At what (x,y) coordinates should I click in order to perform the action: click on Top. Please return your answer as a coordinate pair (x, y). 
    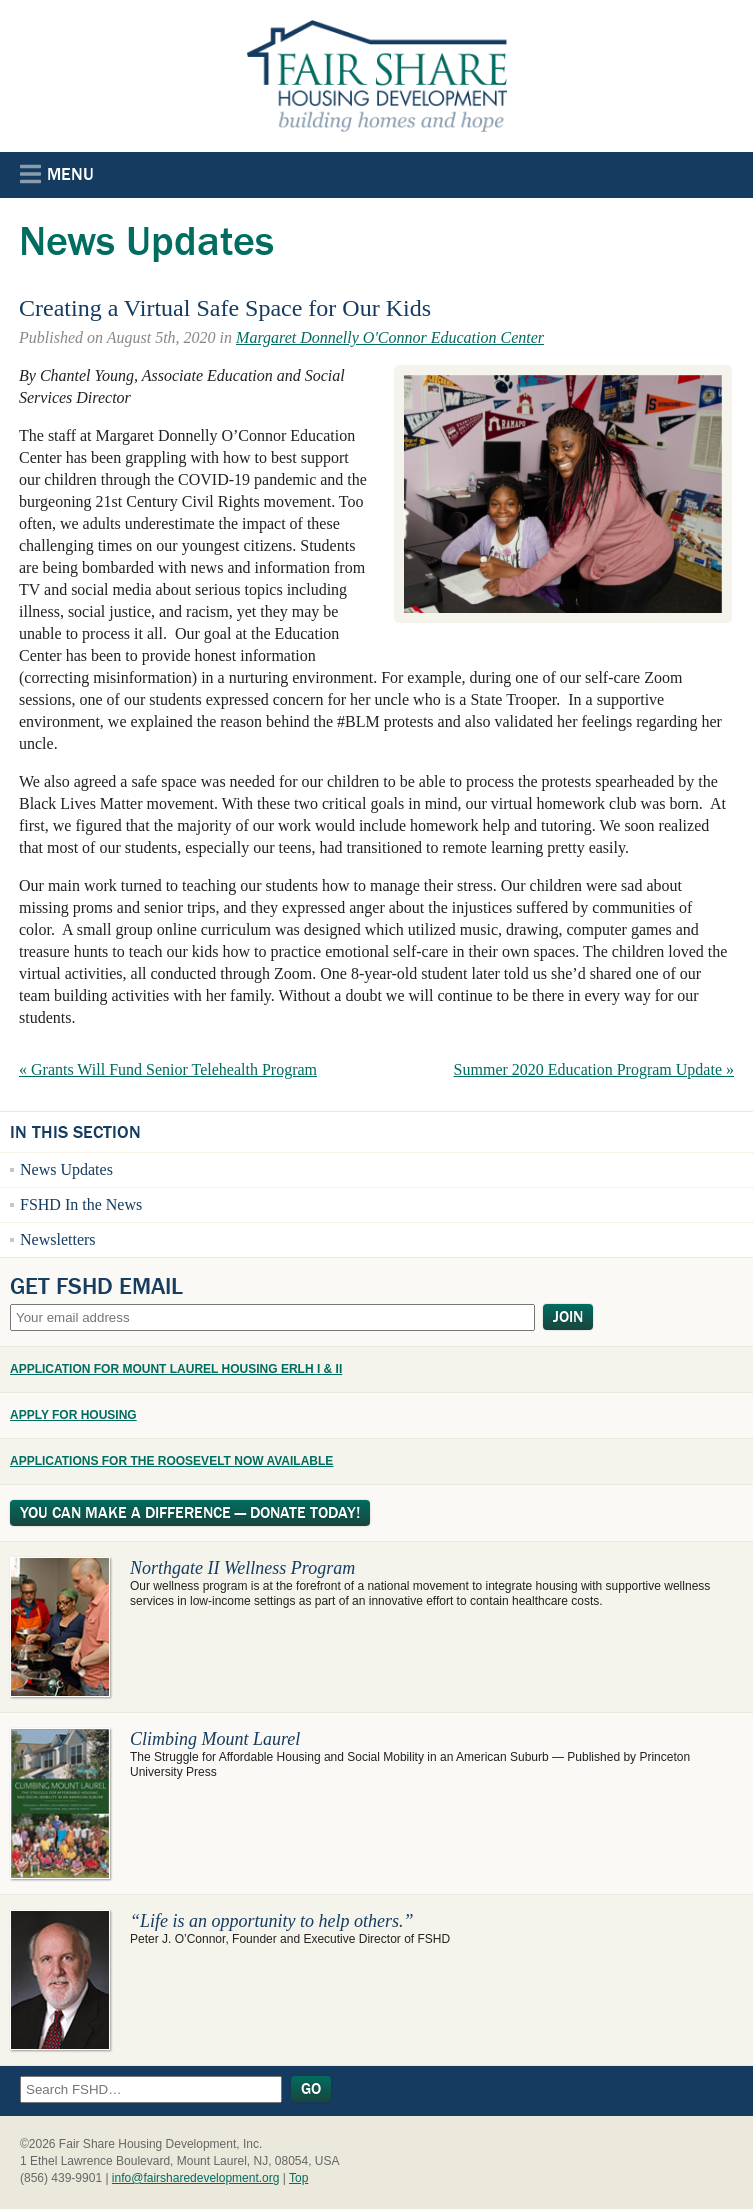
    Looking at the image, I should click on (298, 2178).